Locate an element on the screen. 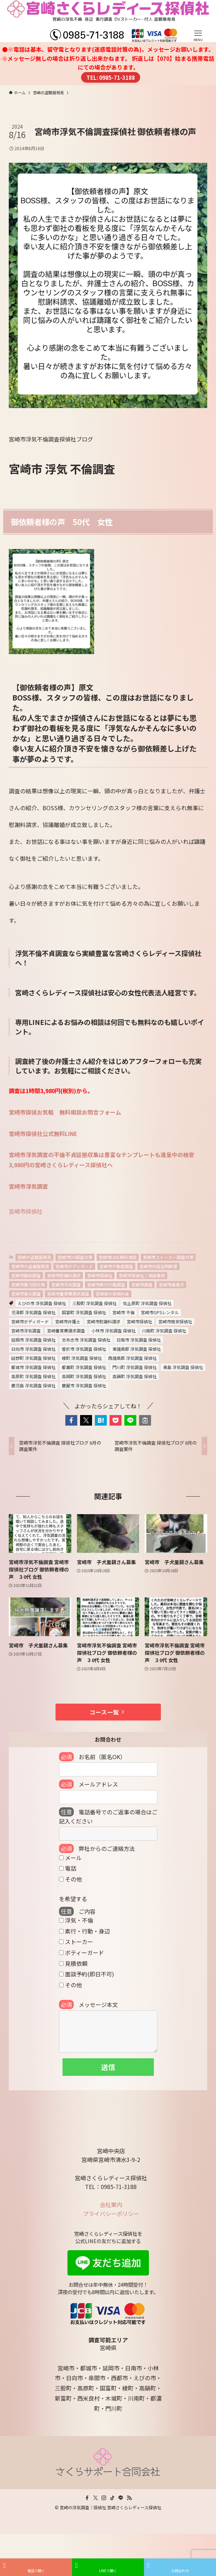 The width and height of the screenshot is (216, 2576). [facebook] is located at coordinates (87, 2498).